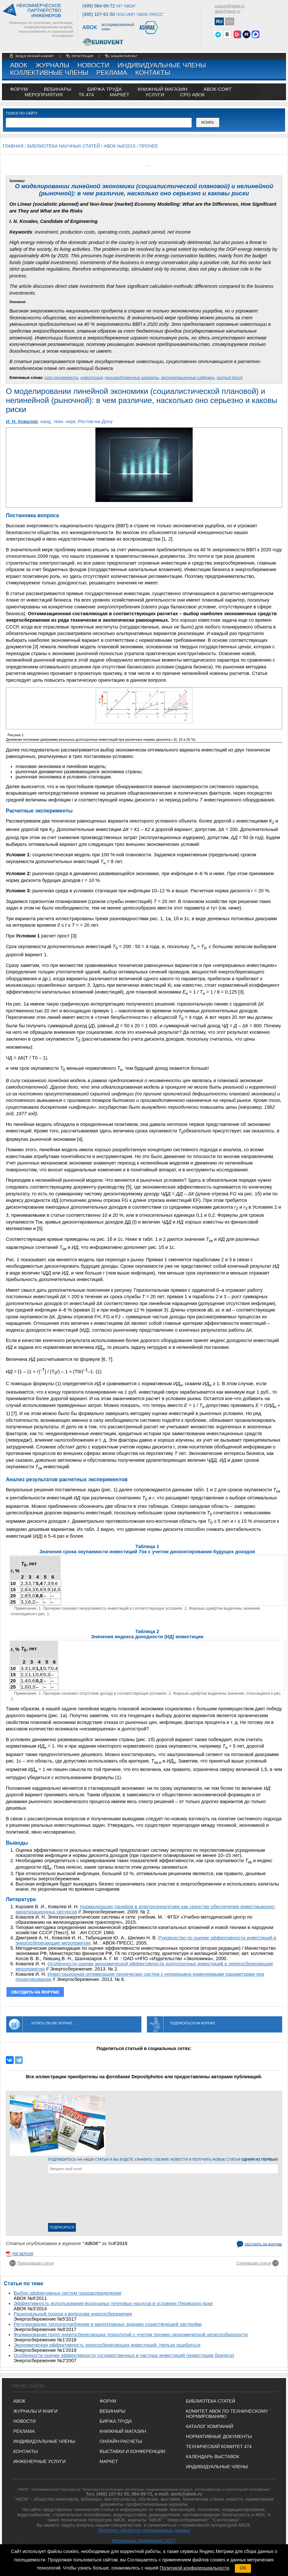 This screenshot has width=288, height=2576. Describe the element at coordinates (144, 2530) in the screenshot. I see `Политика обработки персональных данных` at that location.